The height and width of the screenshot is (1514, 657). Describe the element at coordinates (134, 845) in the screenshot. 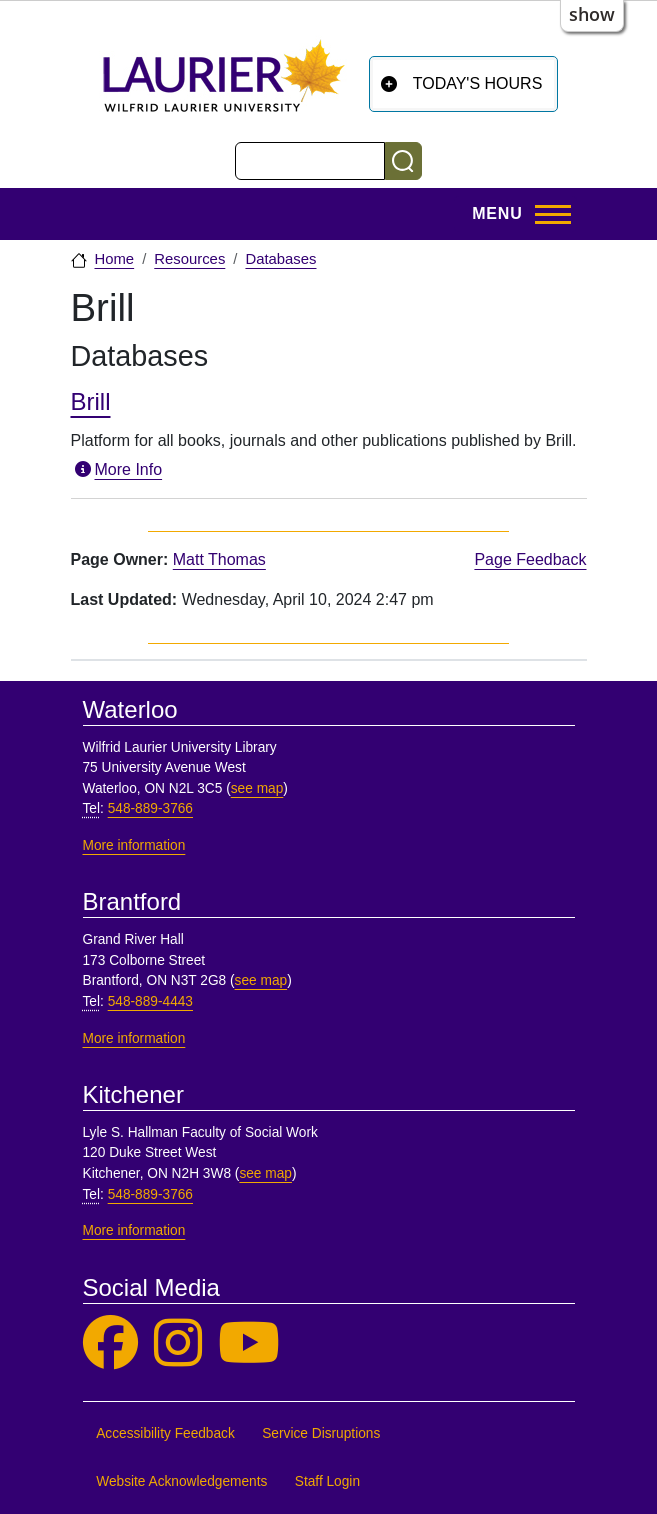

I see `More information [More information, Waterloo]` at that location.